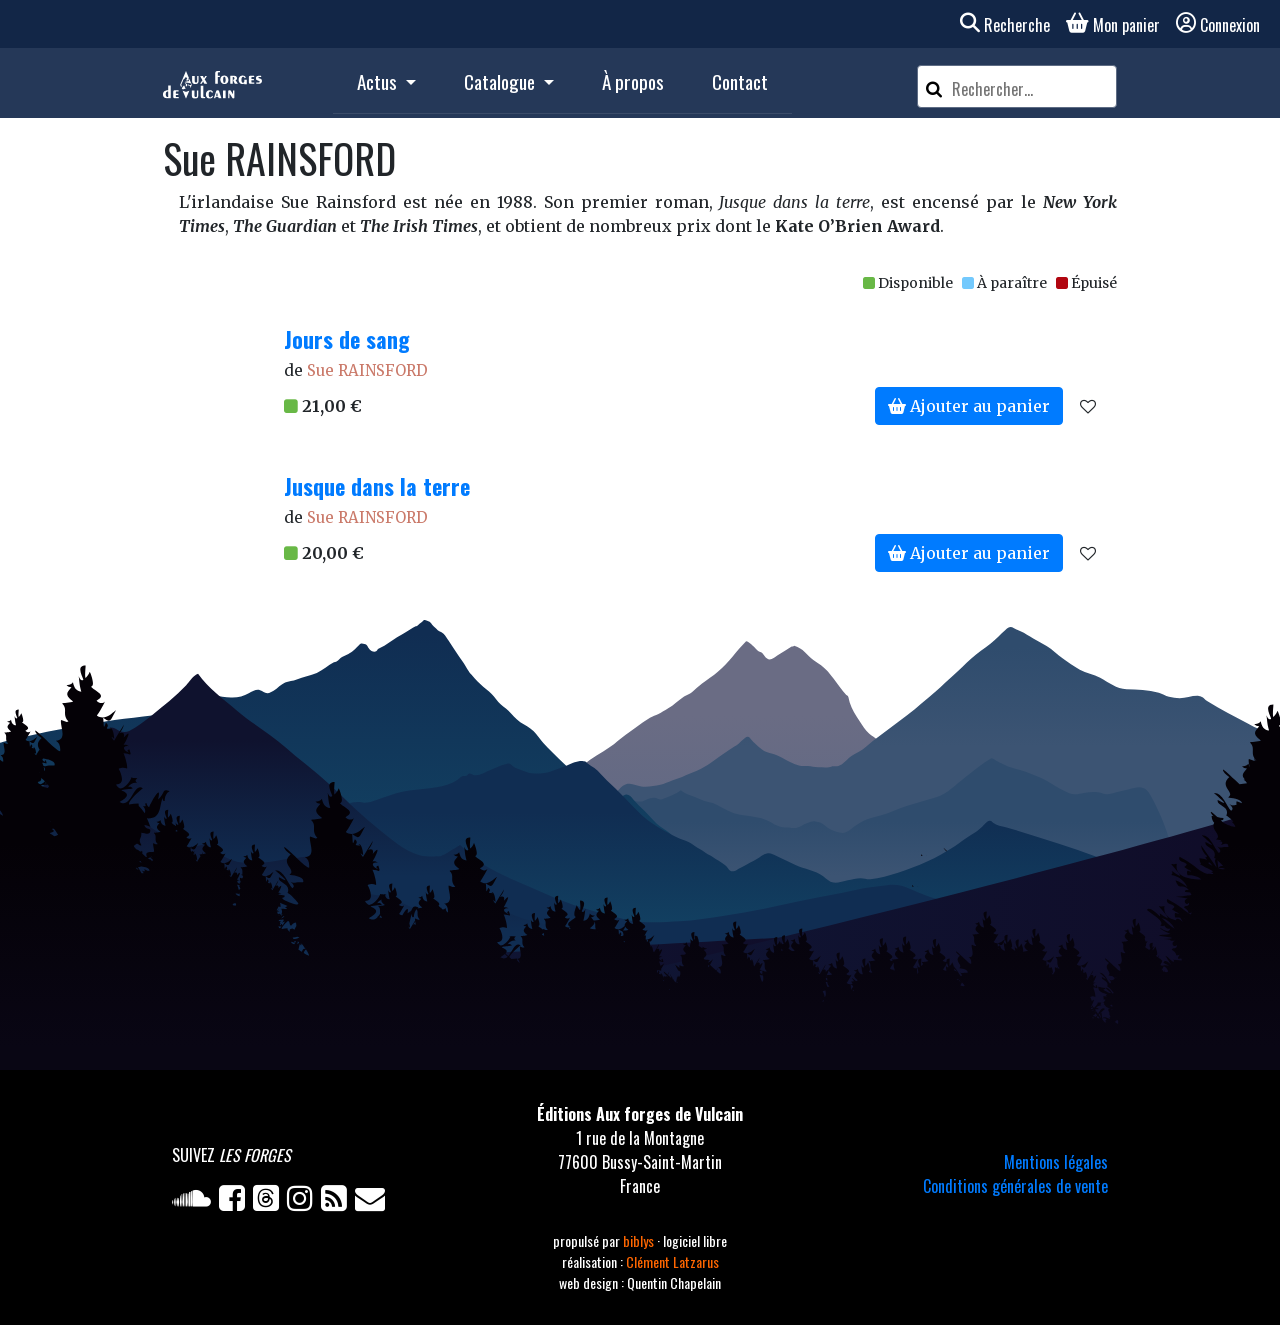 Image resolution: width=1280 pixels, height=1325 pixels. Describe the element at coordinates (347, 339) in the screenshot. I see `Jours de sang` at that location.